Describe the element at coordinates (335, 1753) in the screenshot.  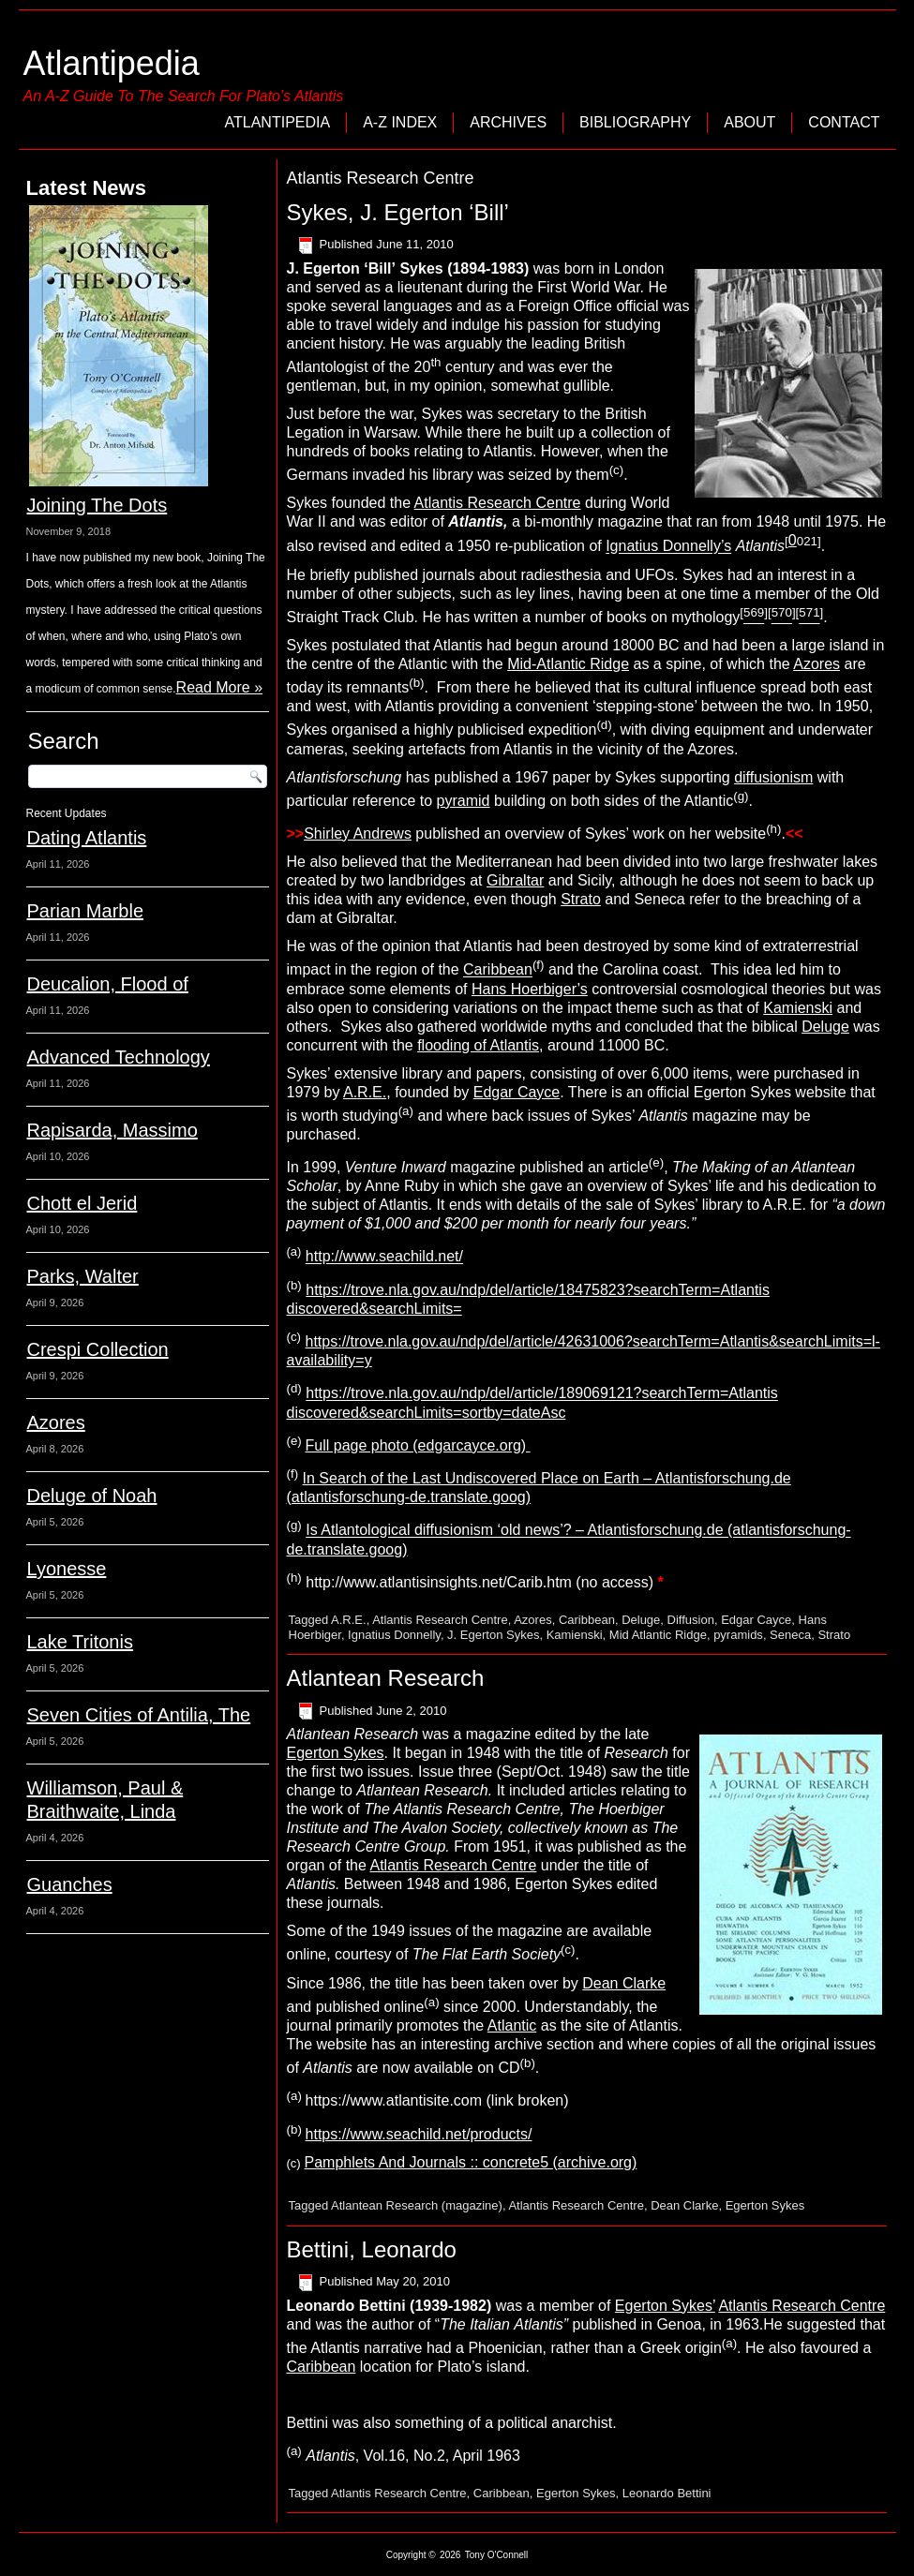
I see `Egerton Sykes` at that location.